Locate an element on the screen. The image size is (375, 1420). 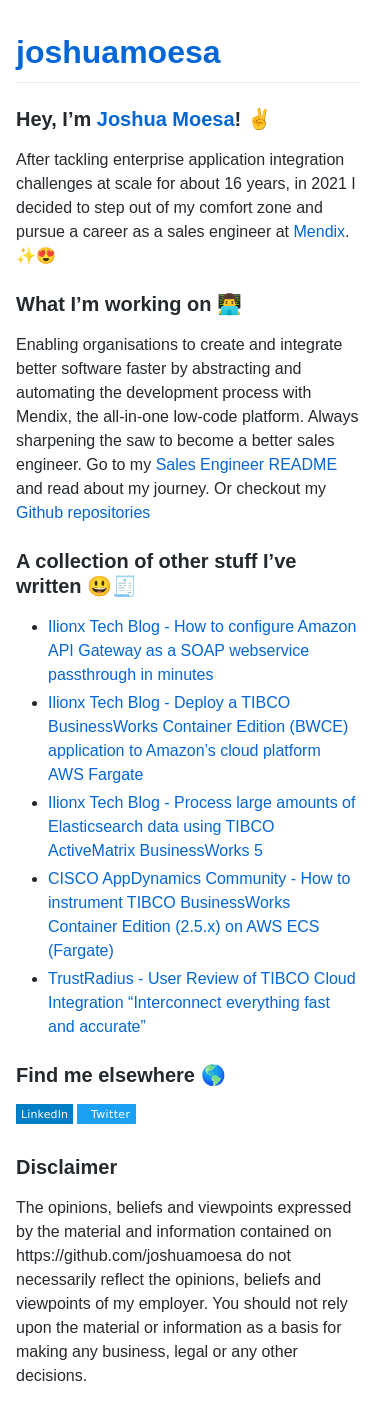
Ilionx Tech Blog - How to configure Amazon API Gateway as a SOAP webservice passthrough in minutes is located at coordinates (202, 650).